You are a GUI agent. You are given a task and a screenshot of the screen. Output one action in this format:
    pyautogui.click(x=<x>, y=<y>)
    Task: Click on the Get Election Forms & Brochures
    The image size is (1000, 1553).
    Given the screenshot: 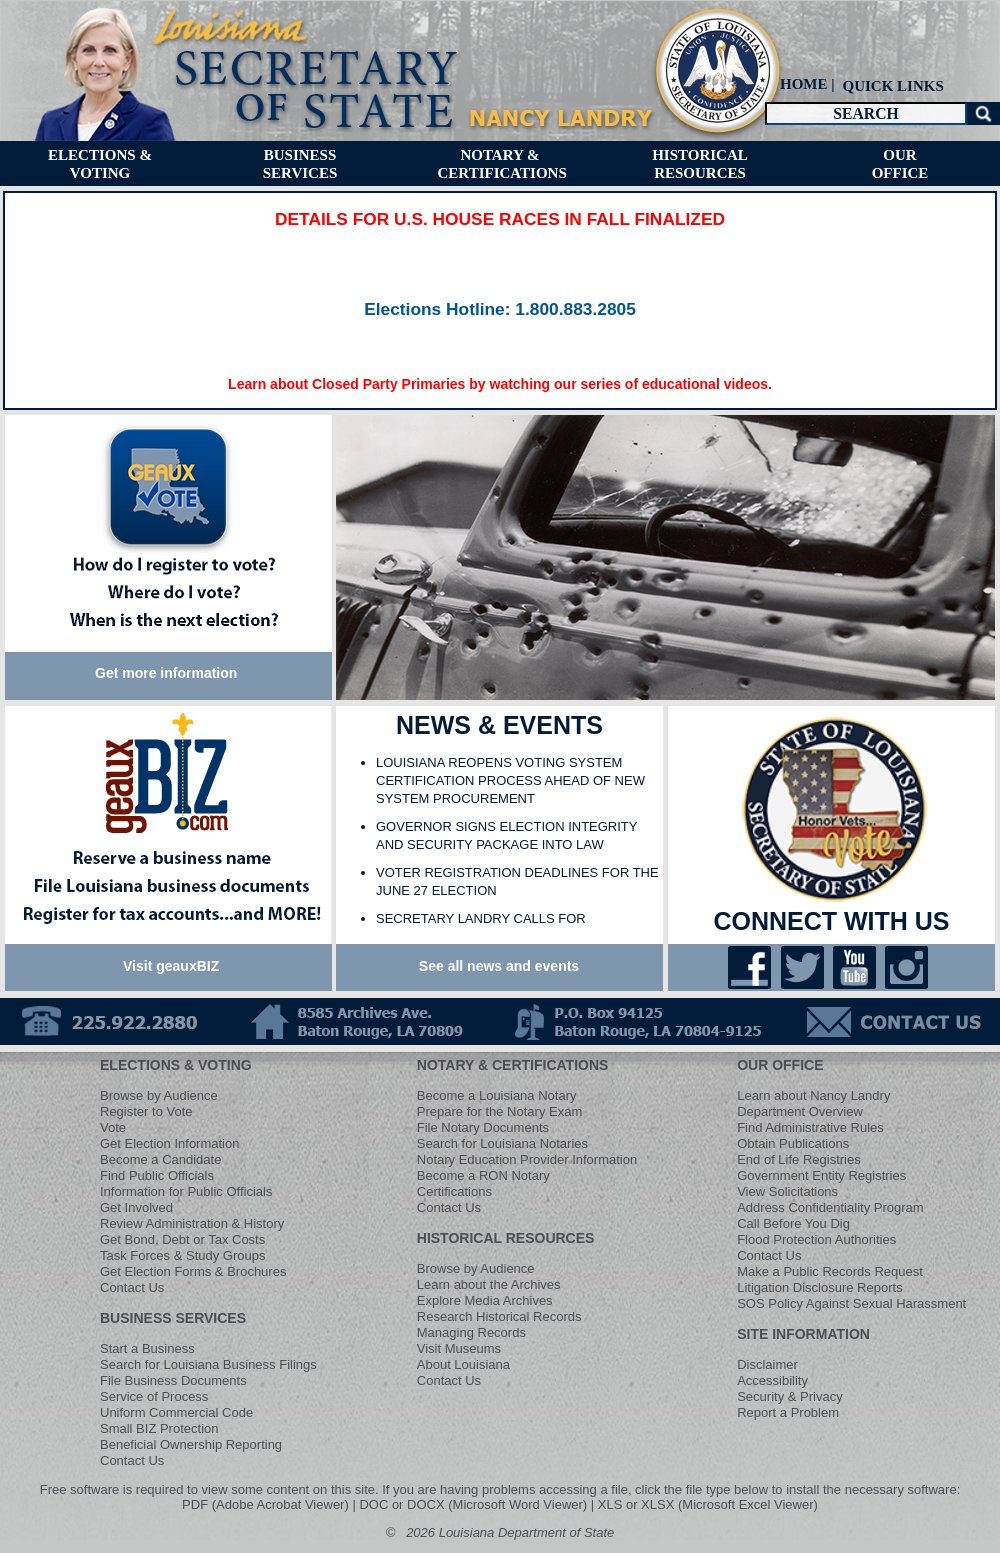 What is the action you would take?
    pyautogui.click(x=193, y=1271)
    